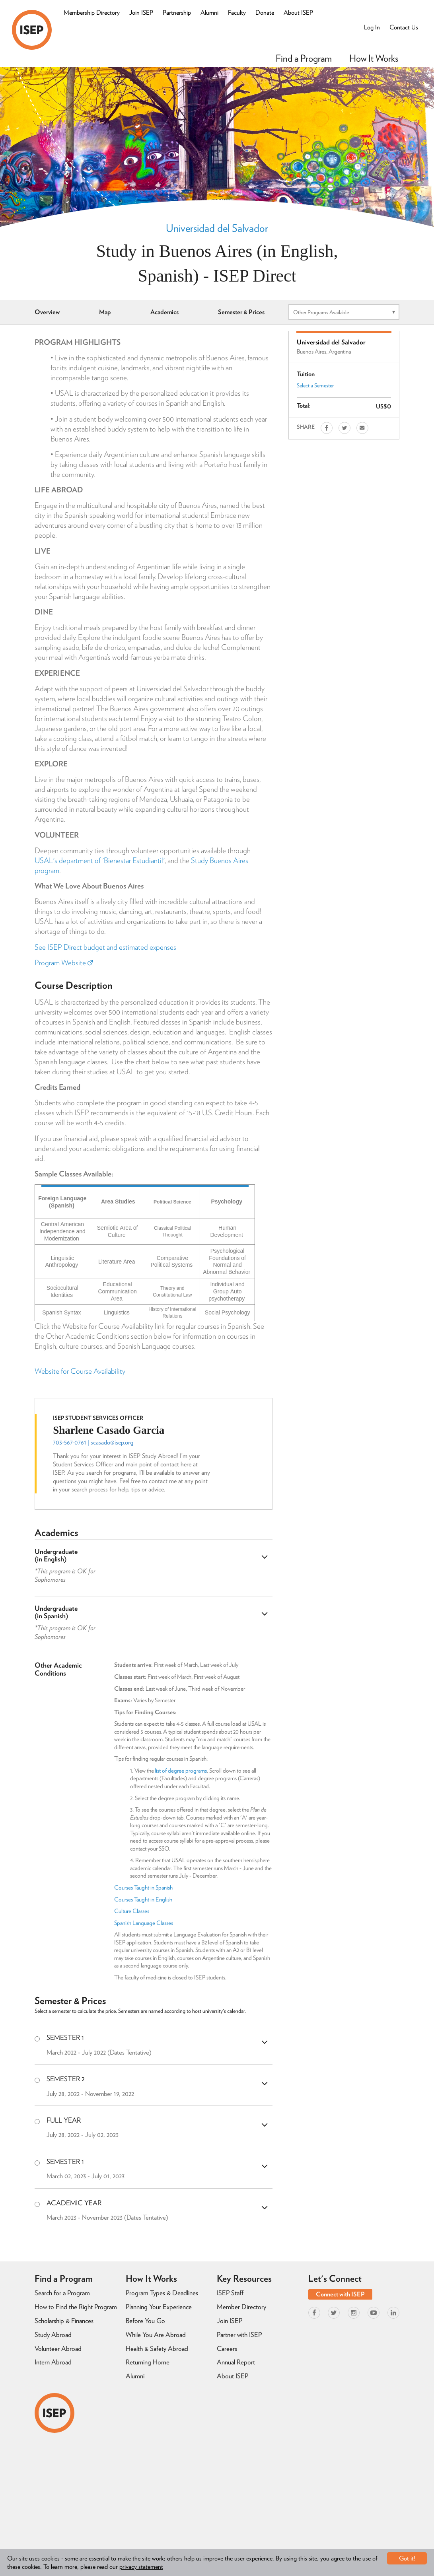 This screenshot has height=2576, width=434. Describe the element at coordinates (145, 2321) in the screenshot. I see `Before You Go` at that location.